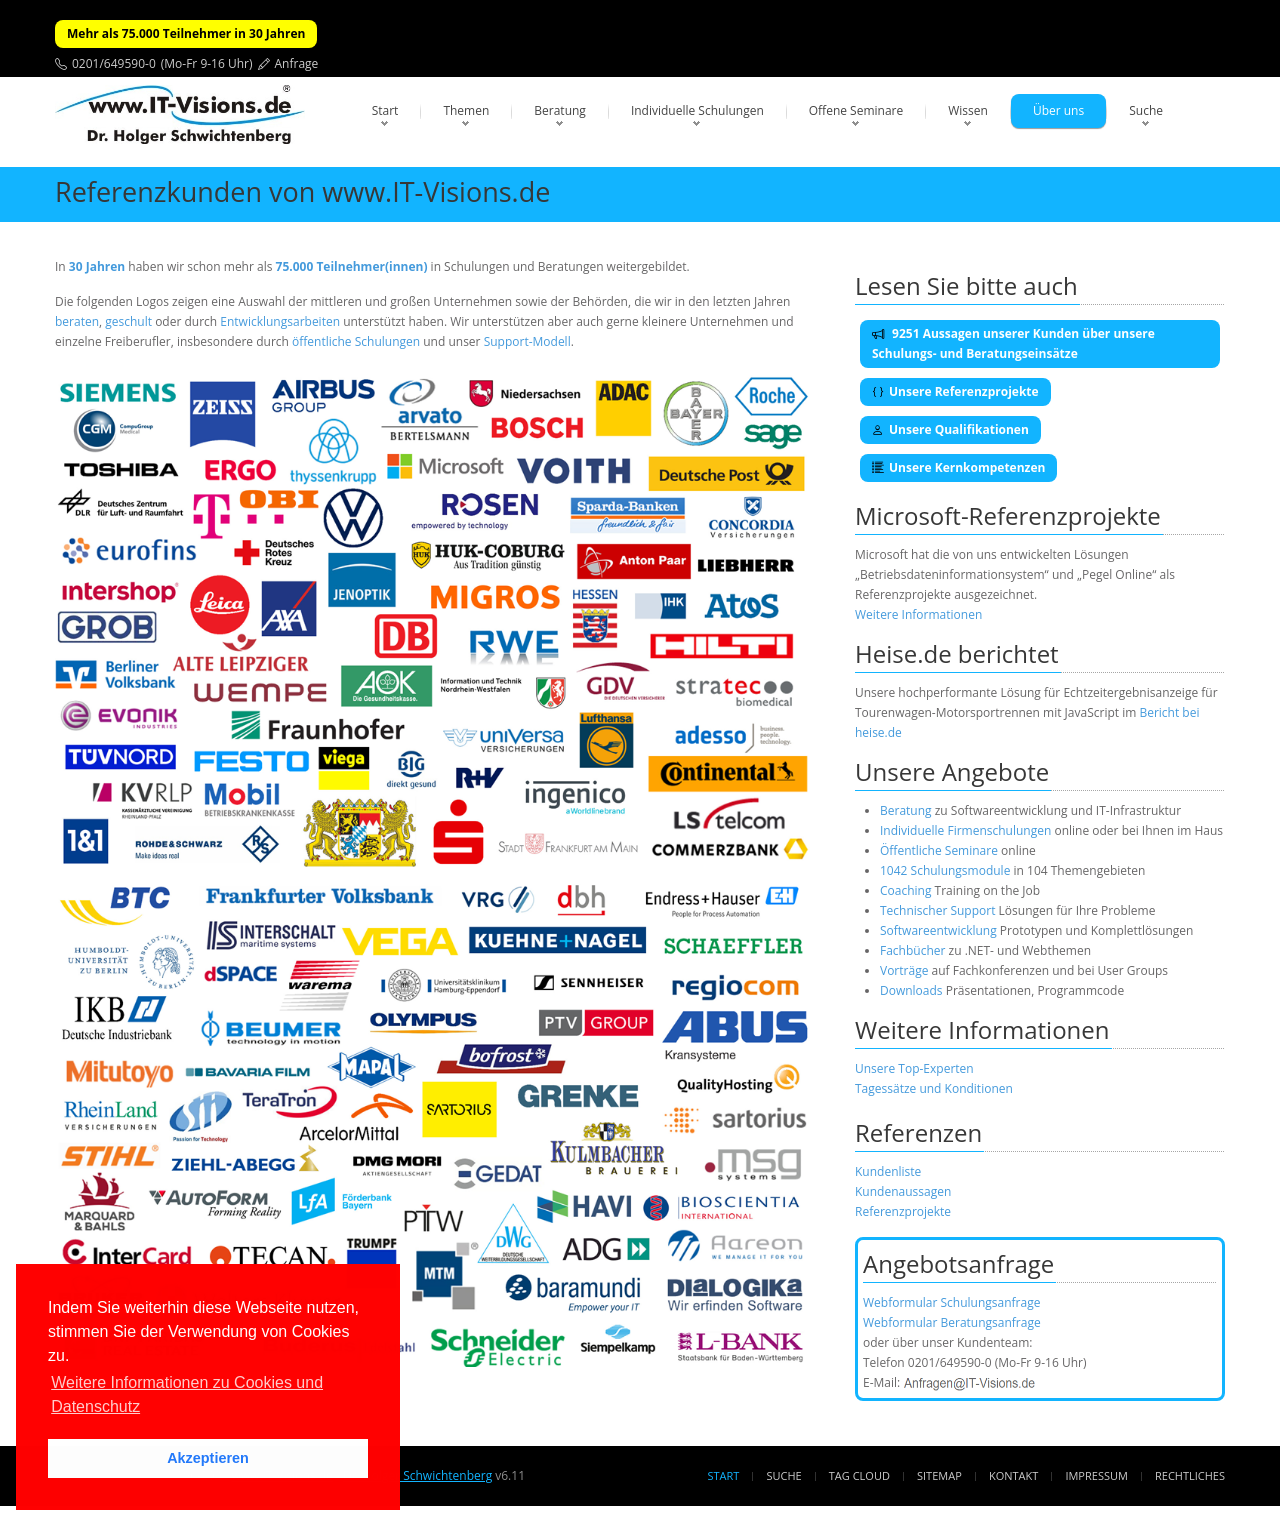 The height and width of the screenshot is (1526, 1280). What do you see at coordinates (912, 950) in the screenshot?
I see `Fachbücher` at bounding box center [912, 950].